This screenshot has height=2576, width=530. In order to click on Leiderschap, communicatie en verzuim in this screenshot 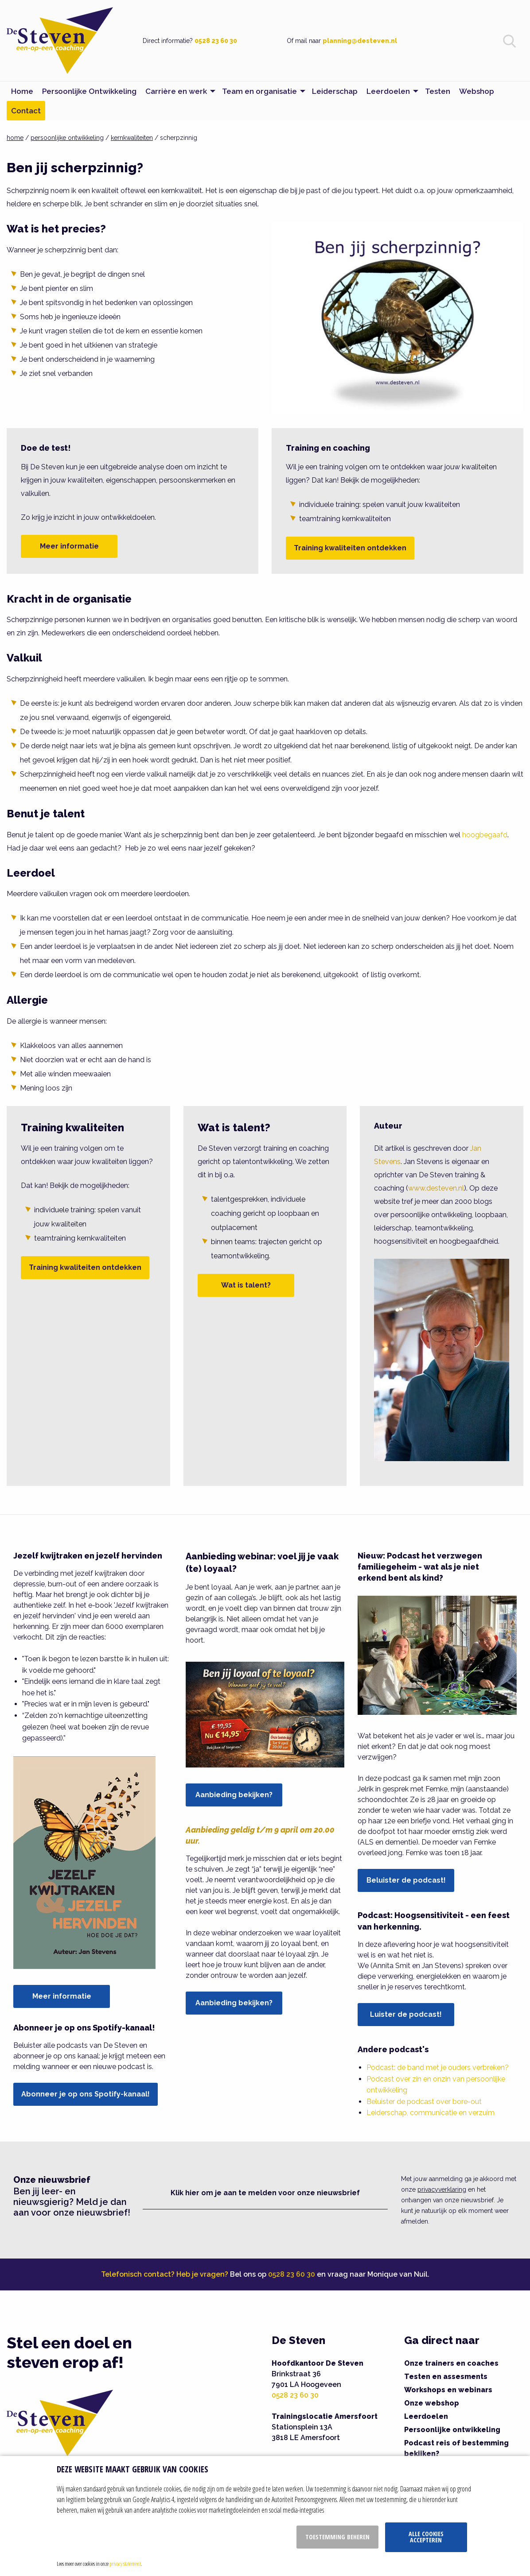, I will do `click(430, 2112)`.